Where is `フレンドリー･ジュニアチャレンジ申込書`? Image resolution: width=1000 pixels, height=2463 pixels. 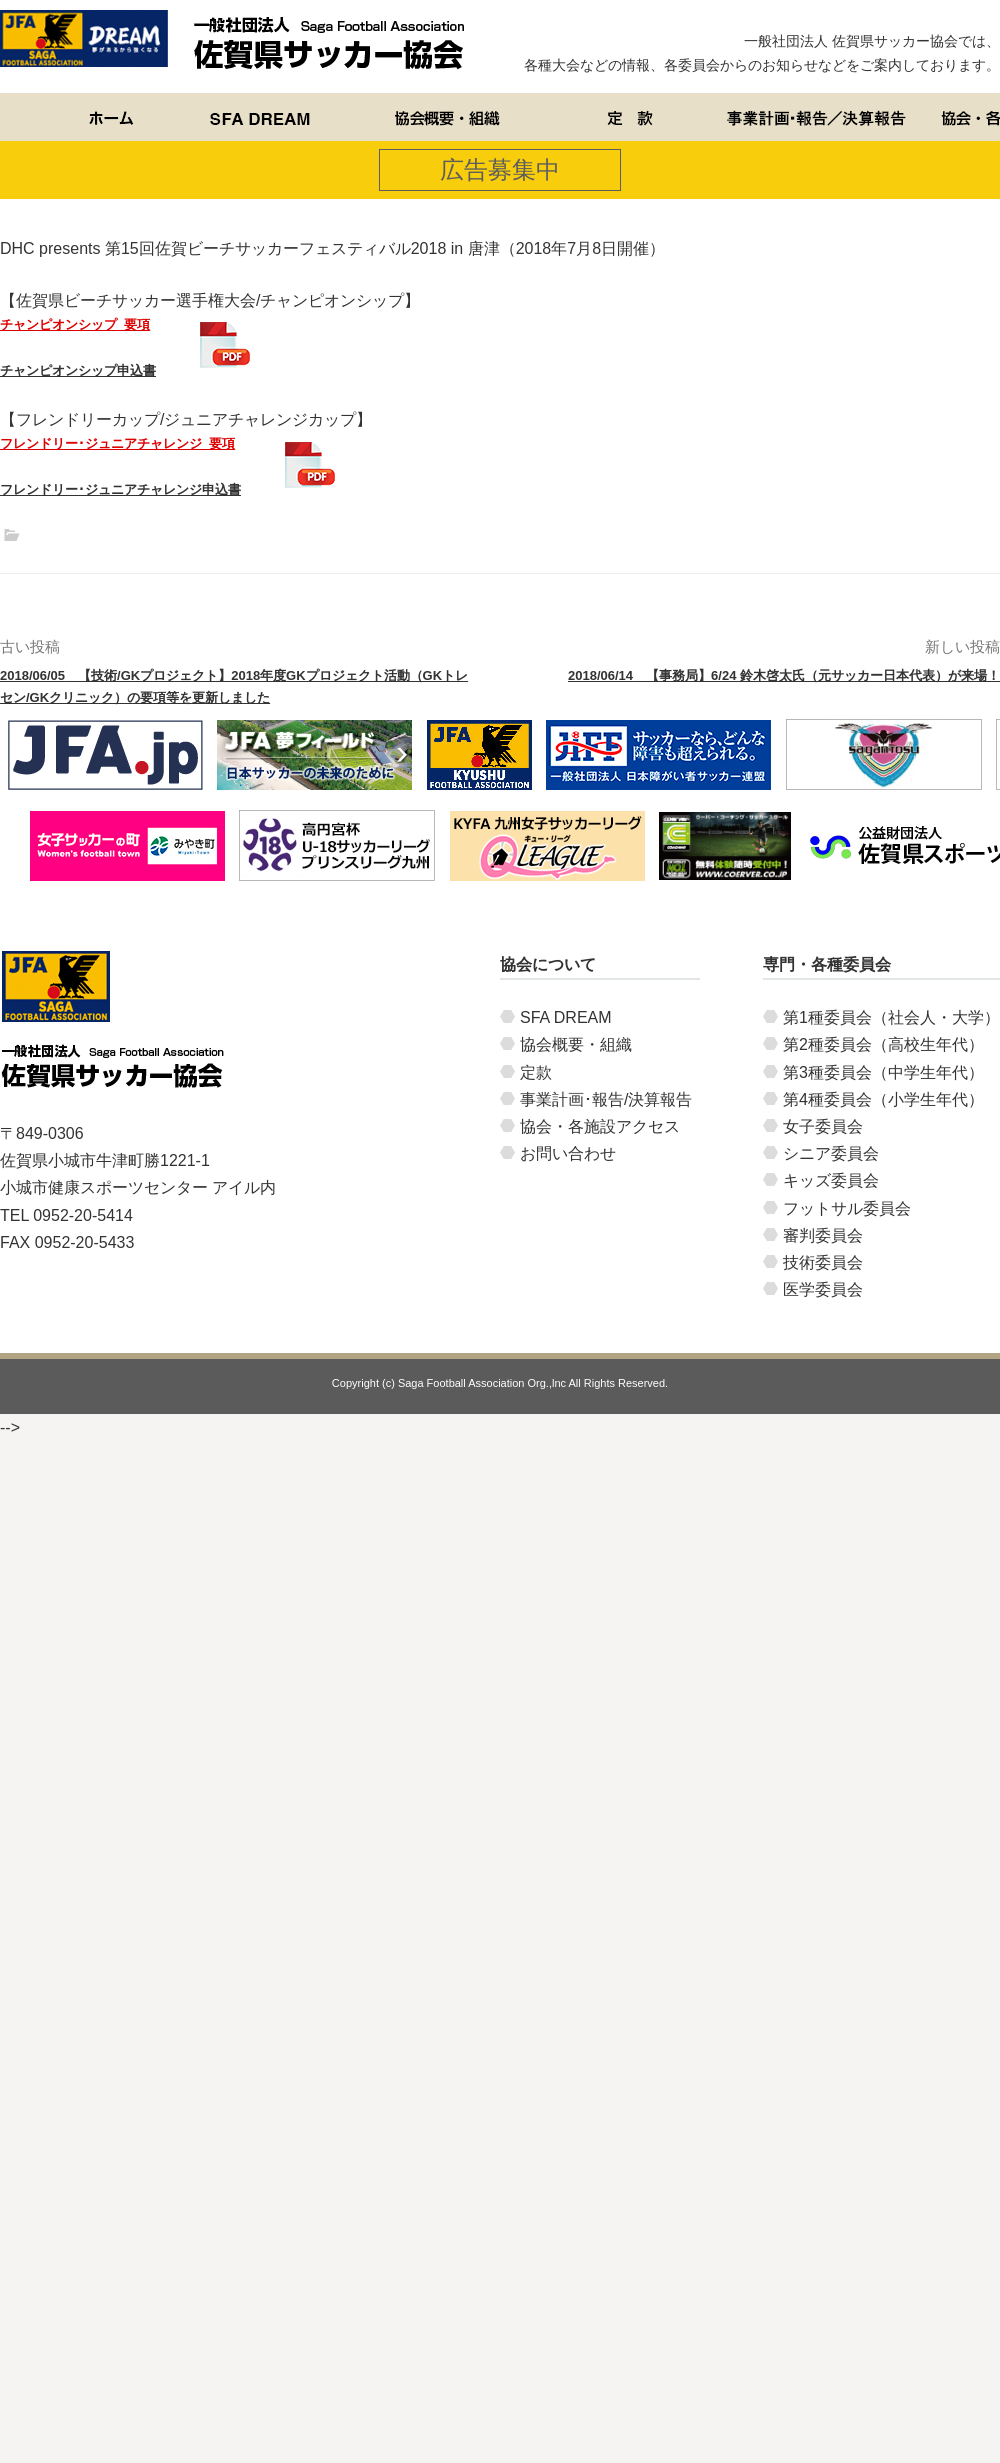
フレンドリー･ジュニアチャレンジ申込書 is located at coordinates (120, 489).